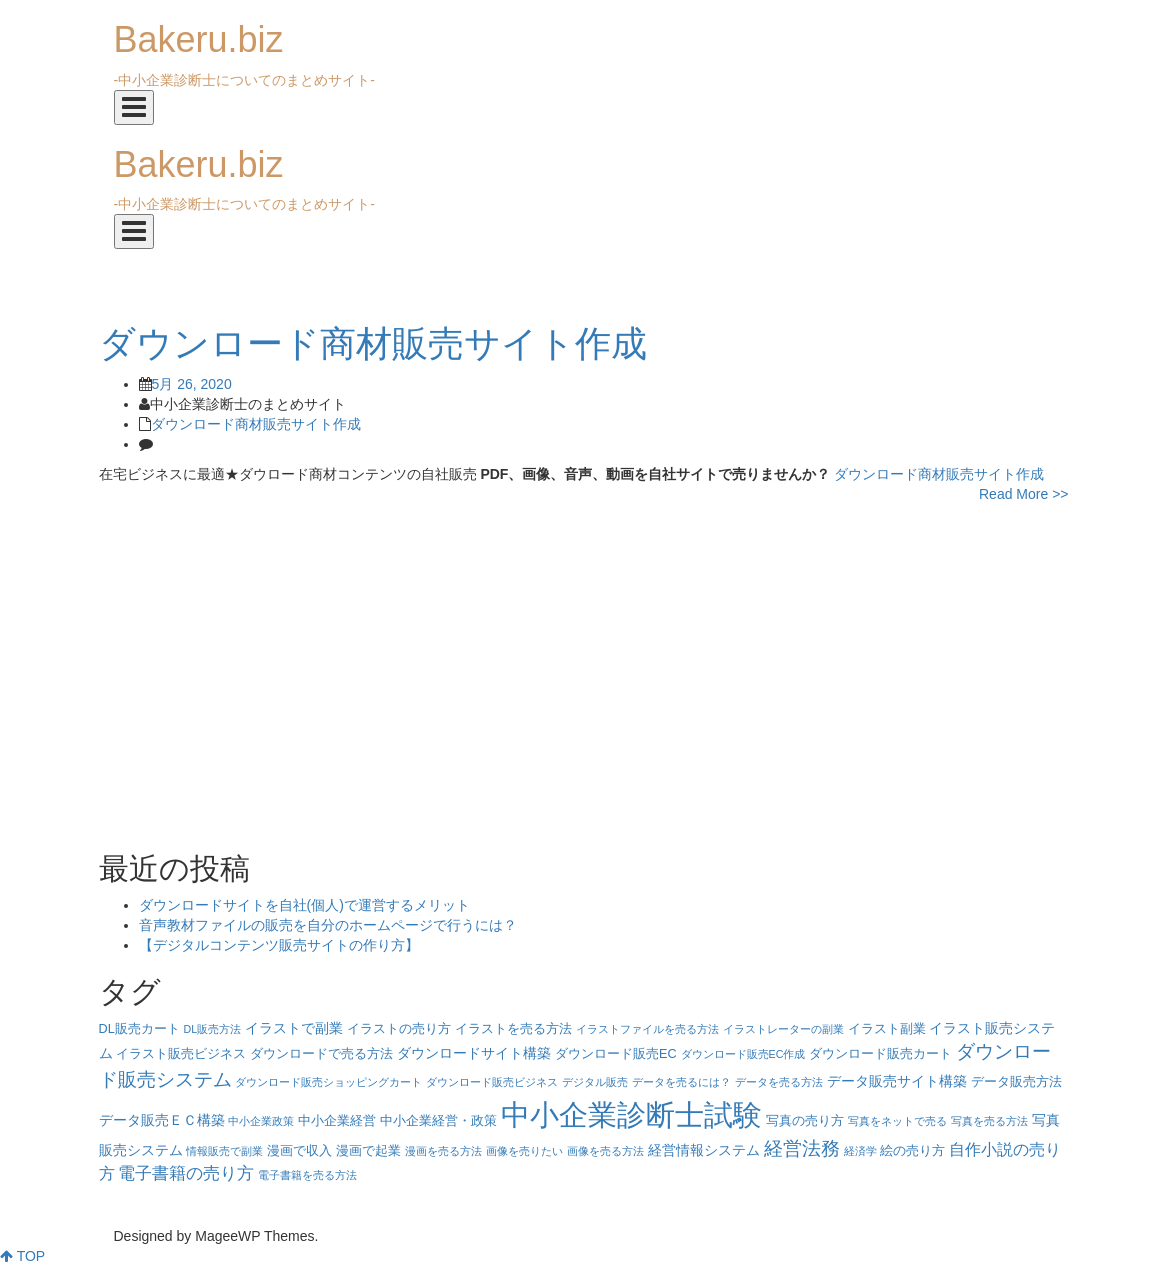 The image size is (1167, 1266). Describe the element at coordinates (513, 1029) in the screenshot. I see `イラストを売る方法 [イラストを売る方法 (4個の項目)]` at that location.